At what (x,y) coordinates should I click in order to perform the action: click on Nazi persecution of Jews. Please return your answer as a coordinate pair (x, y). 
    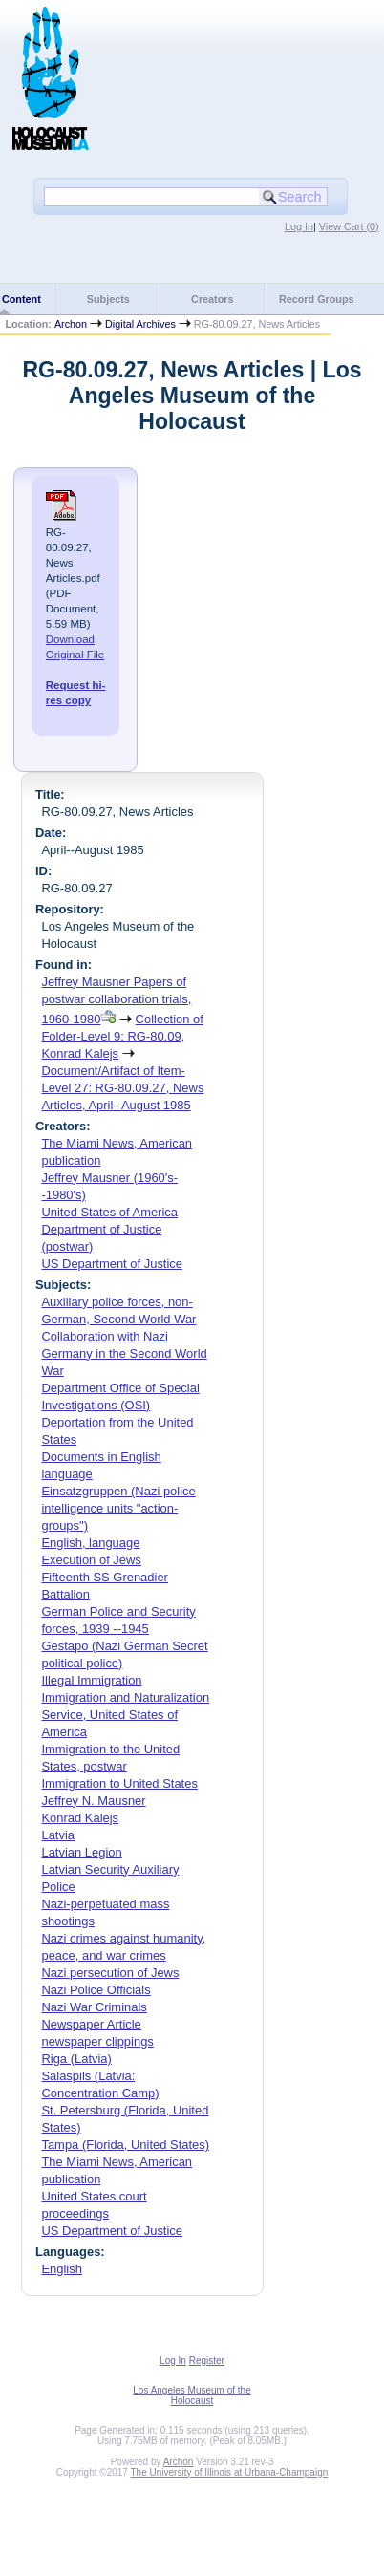
    Looking at the image, I should click on (110, 1972).